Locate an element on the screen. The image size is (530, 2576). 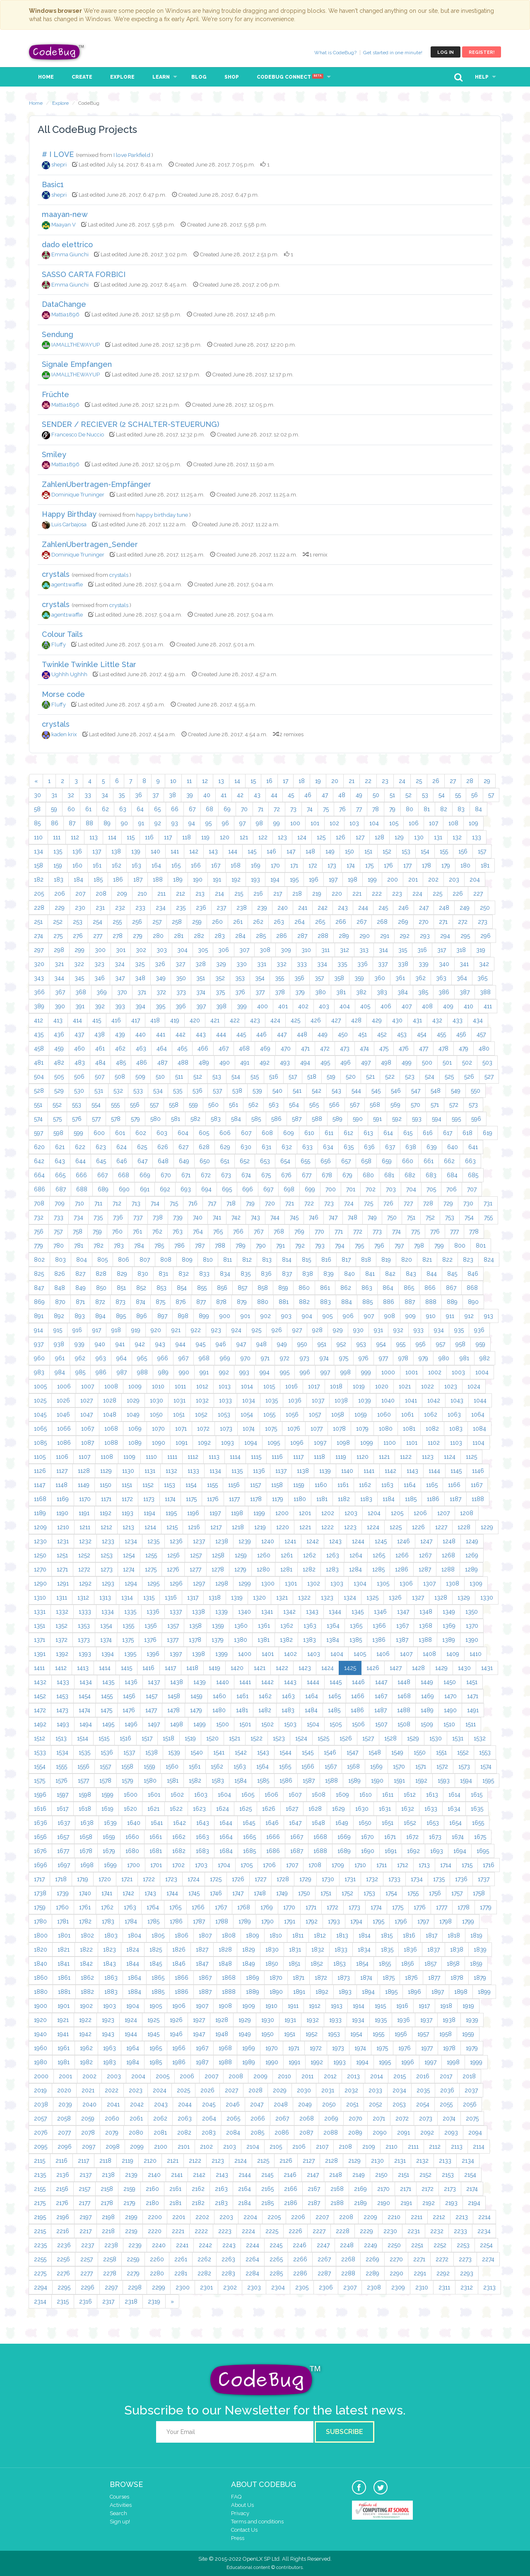
1632 is located at coordinates (407, 1808).